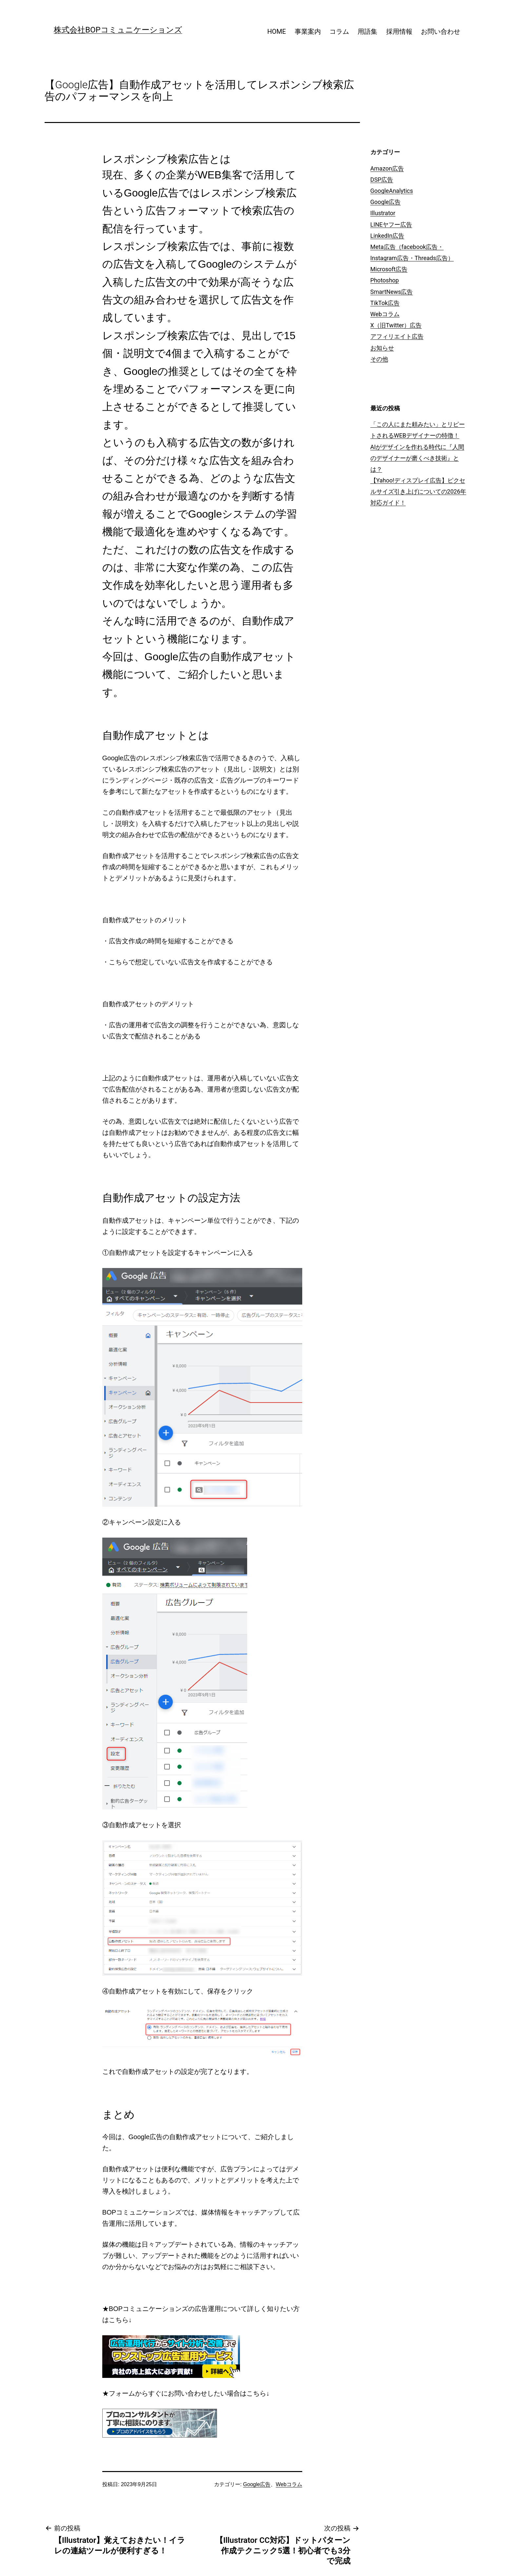 This screenshot has width=514, height=2576. I want to click on HOME, so click(276, 31).